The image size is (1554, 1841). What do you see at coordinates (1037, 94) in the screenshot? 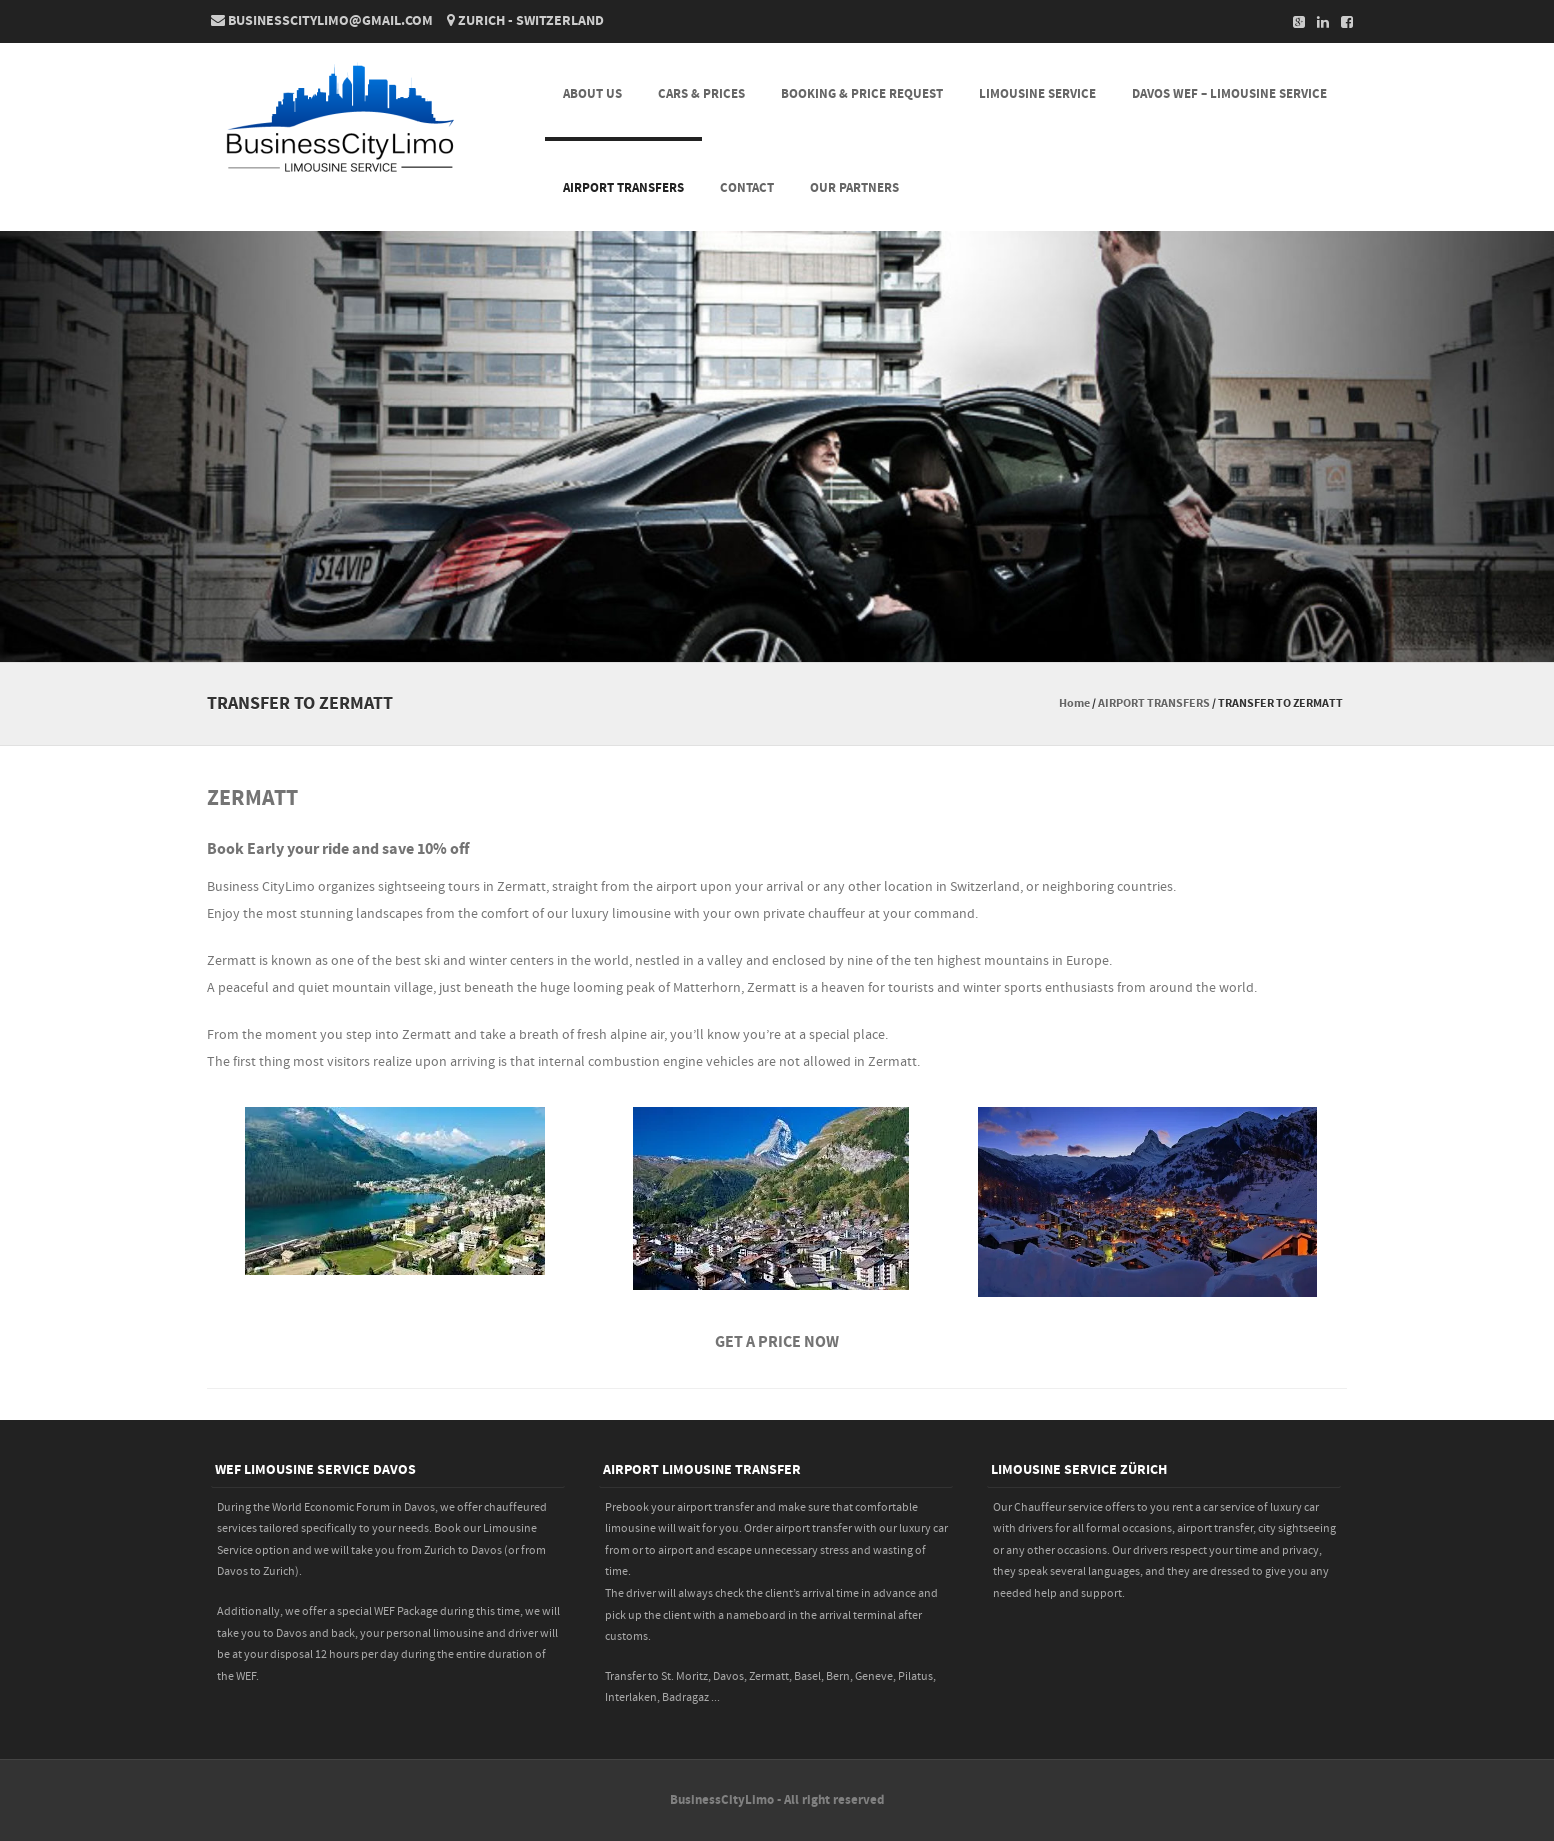
I see `LIMOUSINE SERVICE` at bounding box center [1037, 94].